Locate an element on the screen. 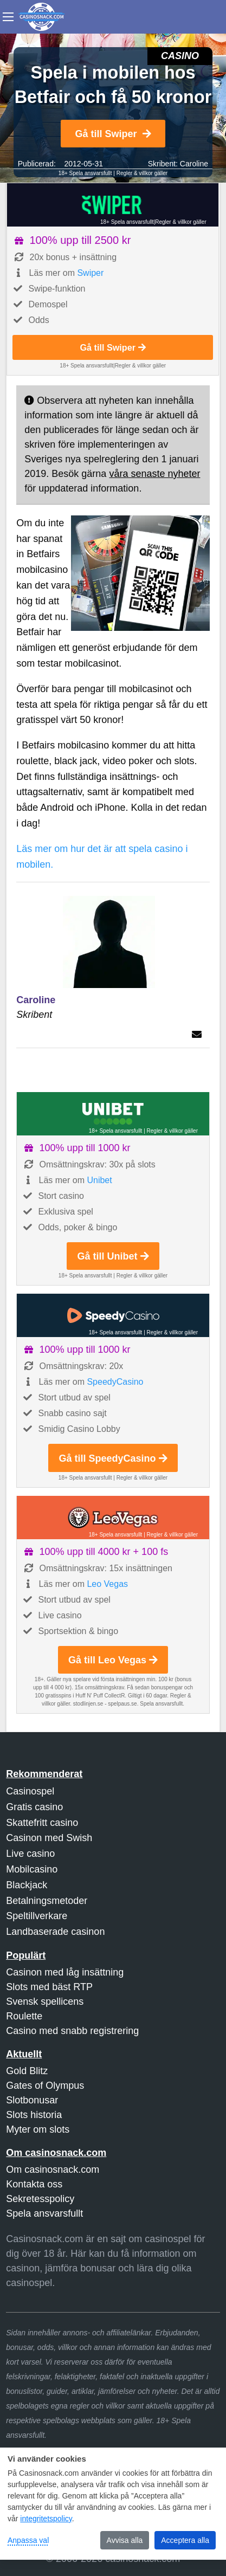 The width and height of the screenshot is (226, 2576). Landbaserade casinon is located at coordinates (55, 1931).